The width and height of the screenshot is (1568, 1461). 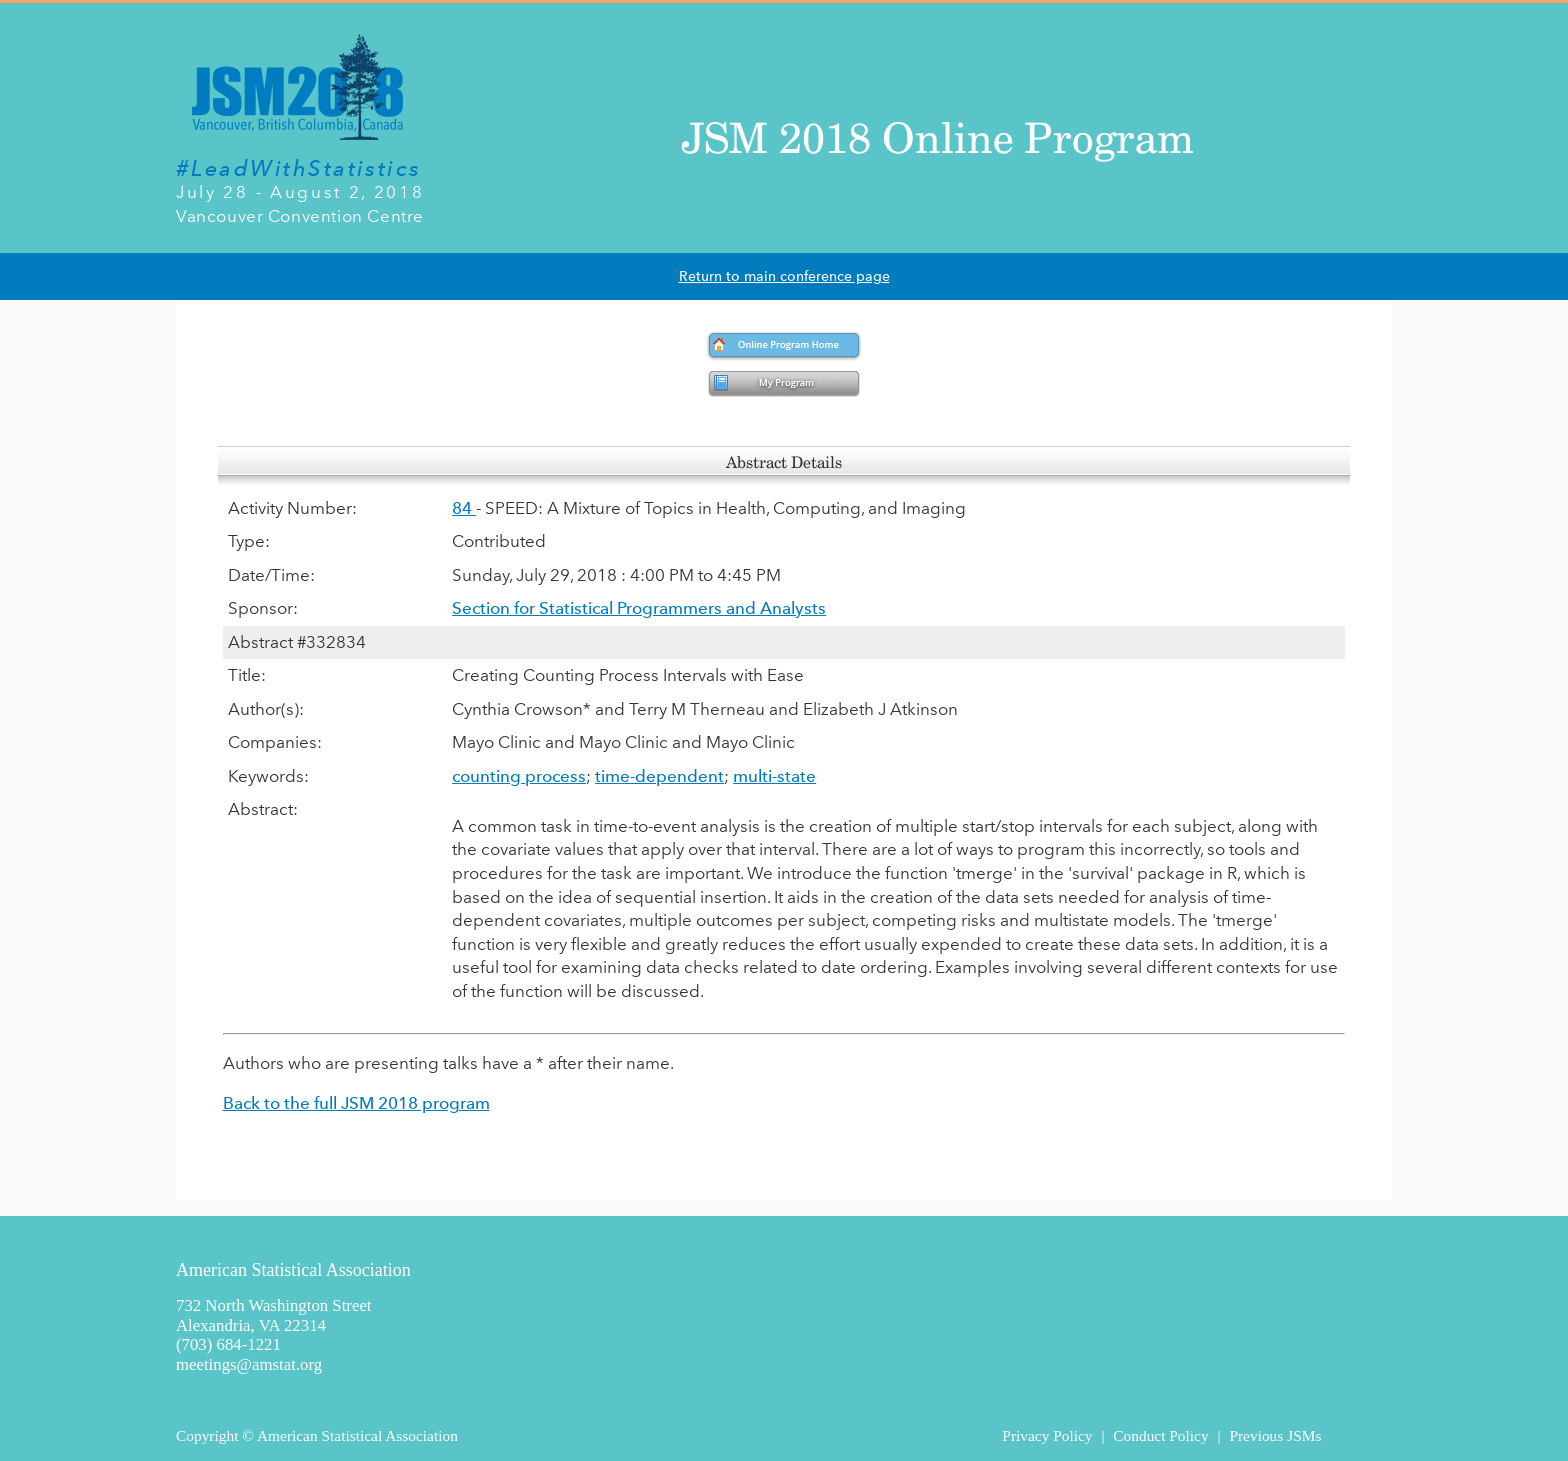 What do you see at coordinates (1275, 1435) in the screenshot?
I see `Previous JSMs` at bounding box center [1275, 1435].